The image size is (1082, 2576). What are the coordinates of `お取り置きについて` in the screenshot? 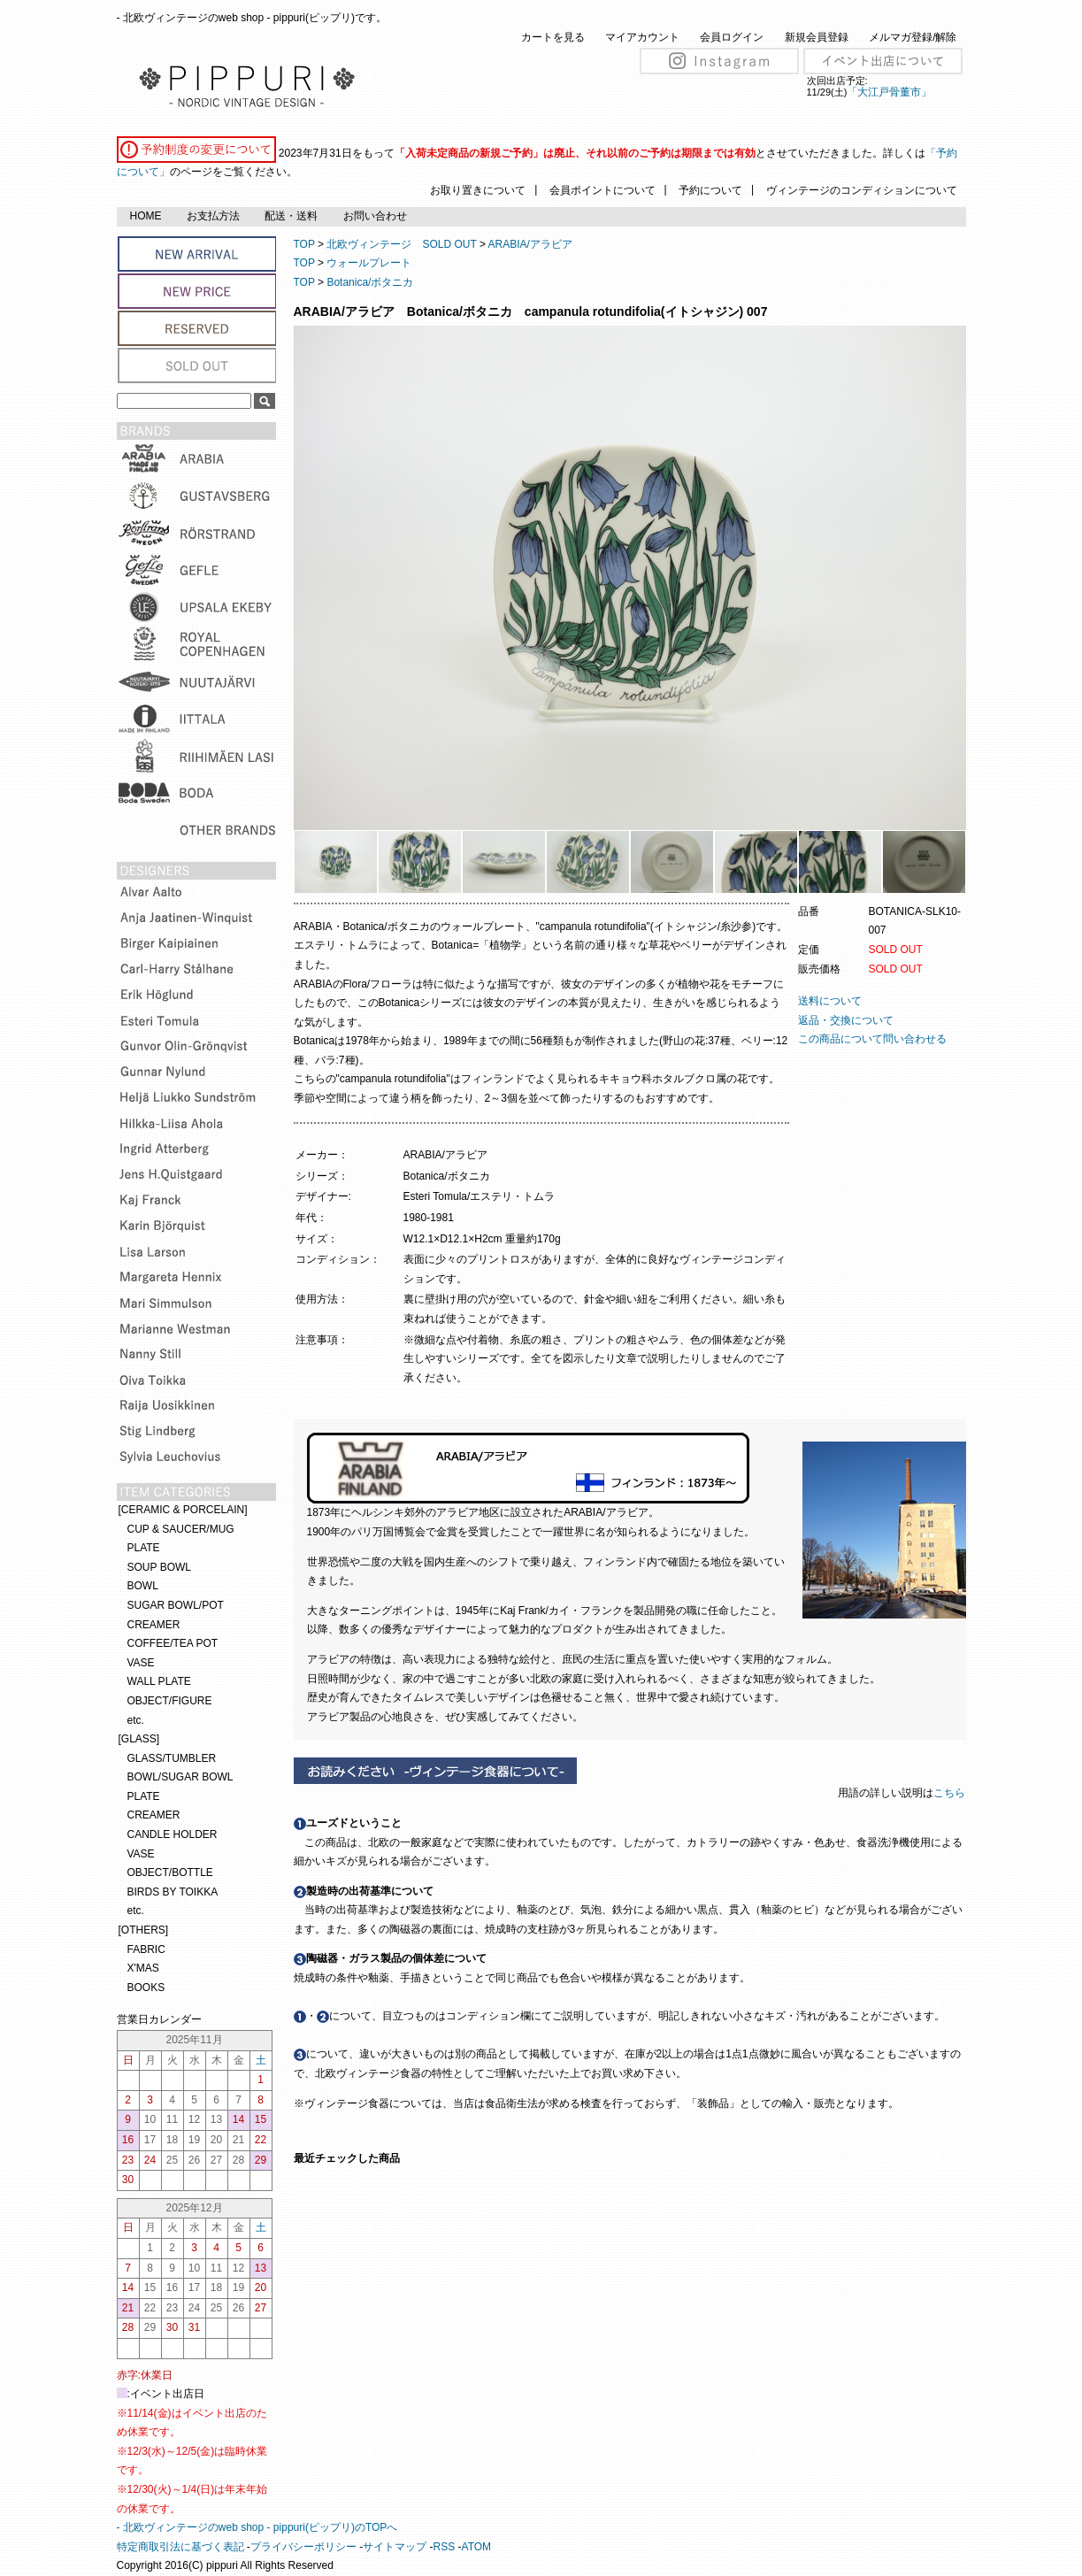 It's located at (478, 190).